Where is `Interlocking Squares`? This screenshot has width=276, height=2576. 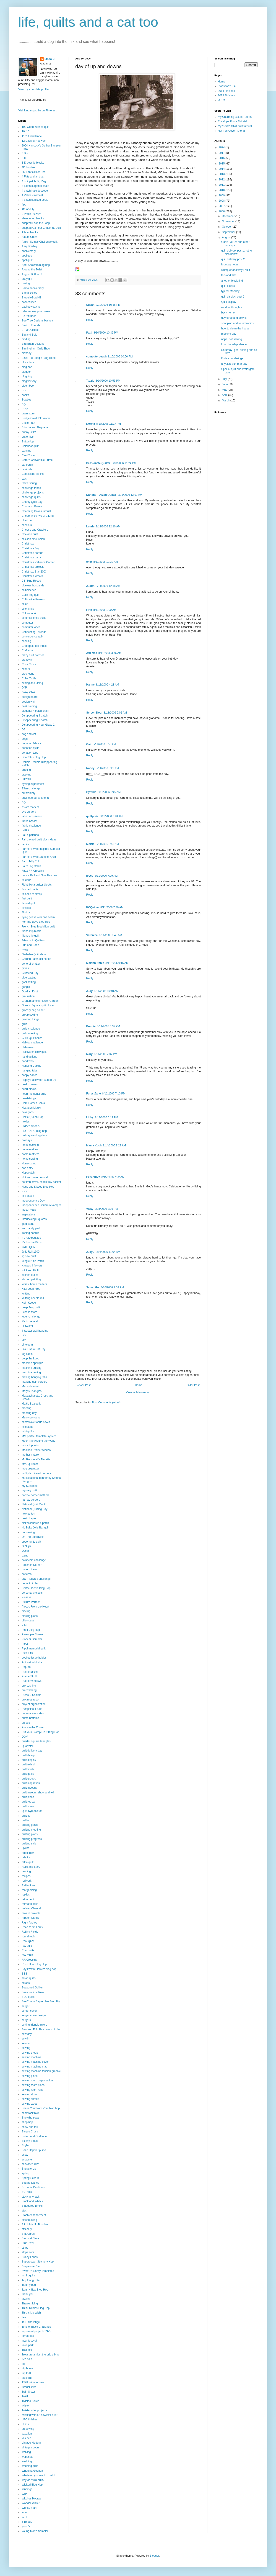 Interlocking Squares is located at coordinates (34, 1219).